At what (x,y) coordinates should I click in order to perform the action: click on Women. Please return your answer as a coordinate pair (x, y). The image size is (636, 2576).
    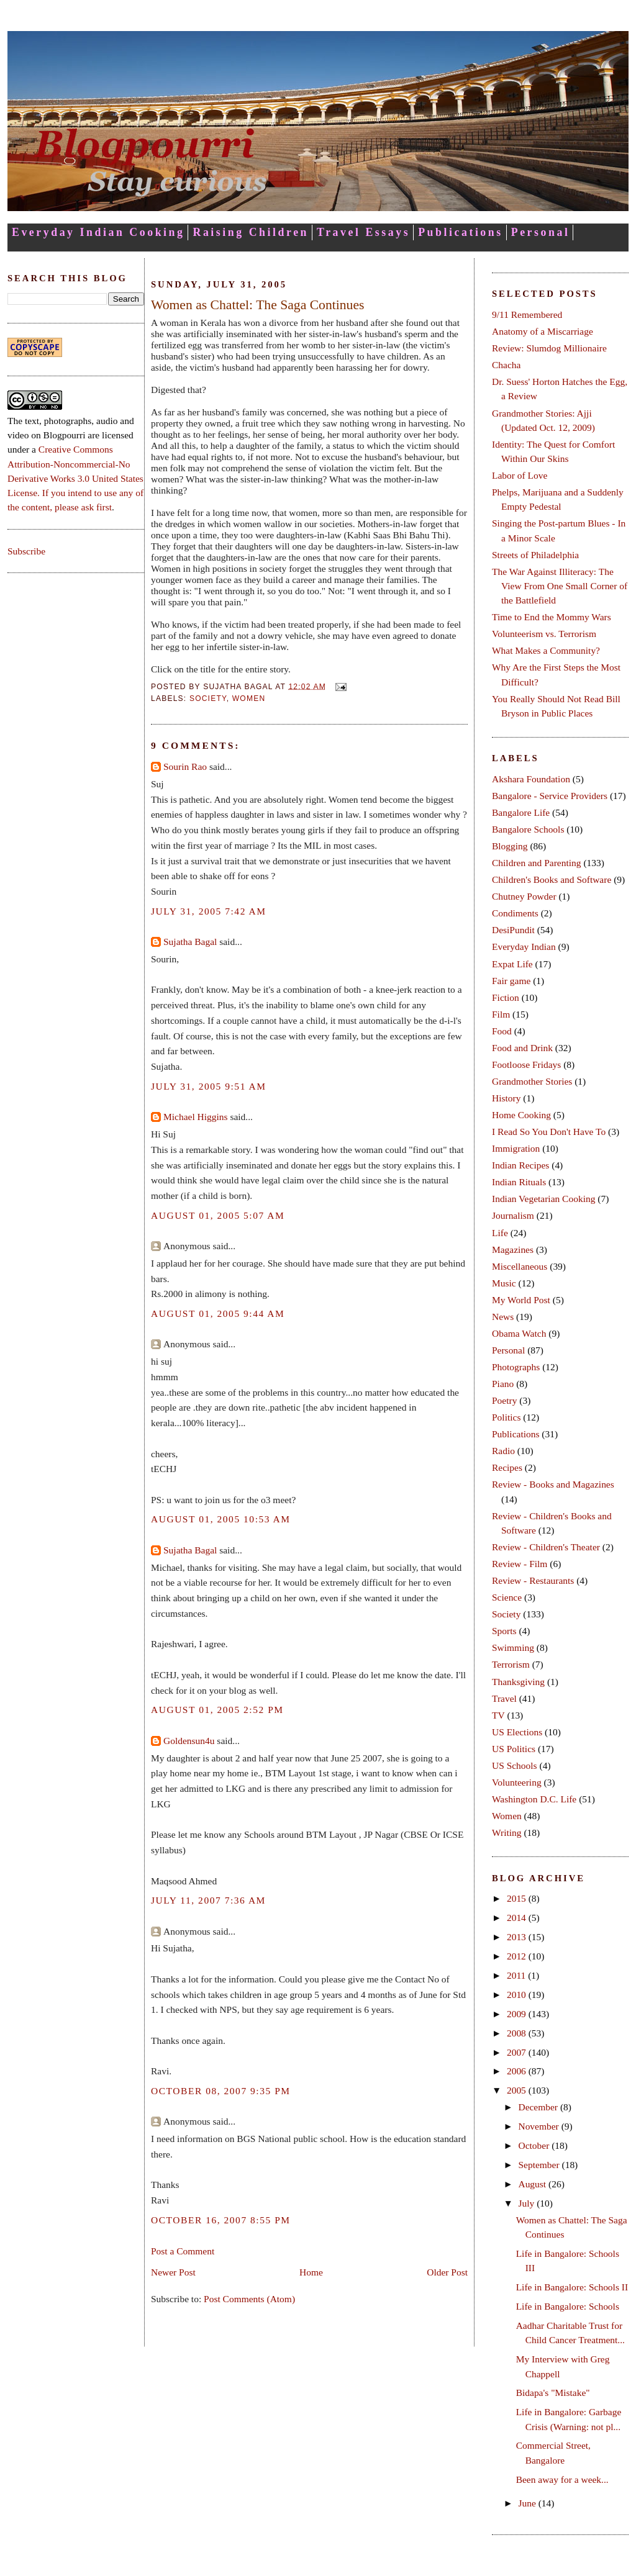
    Looking at the image, I should click on (249, 698).